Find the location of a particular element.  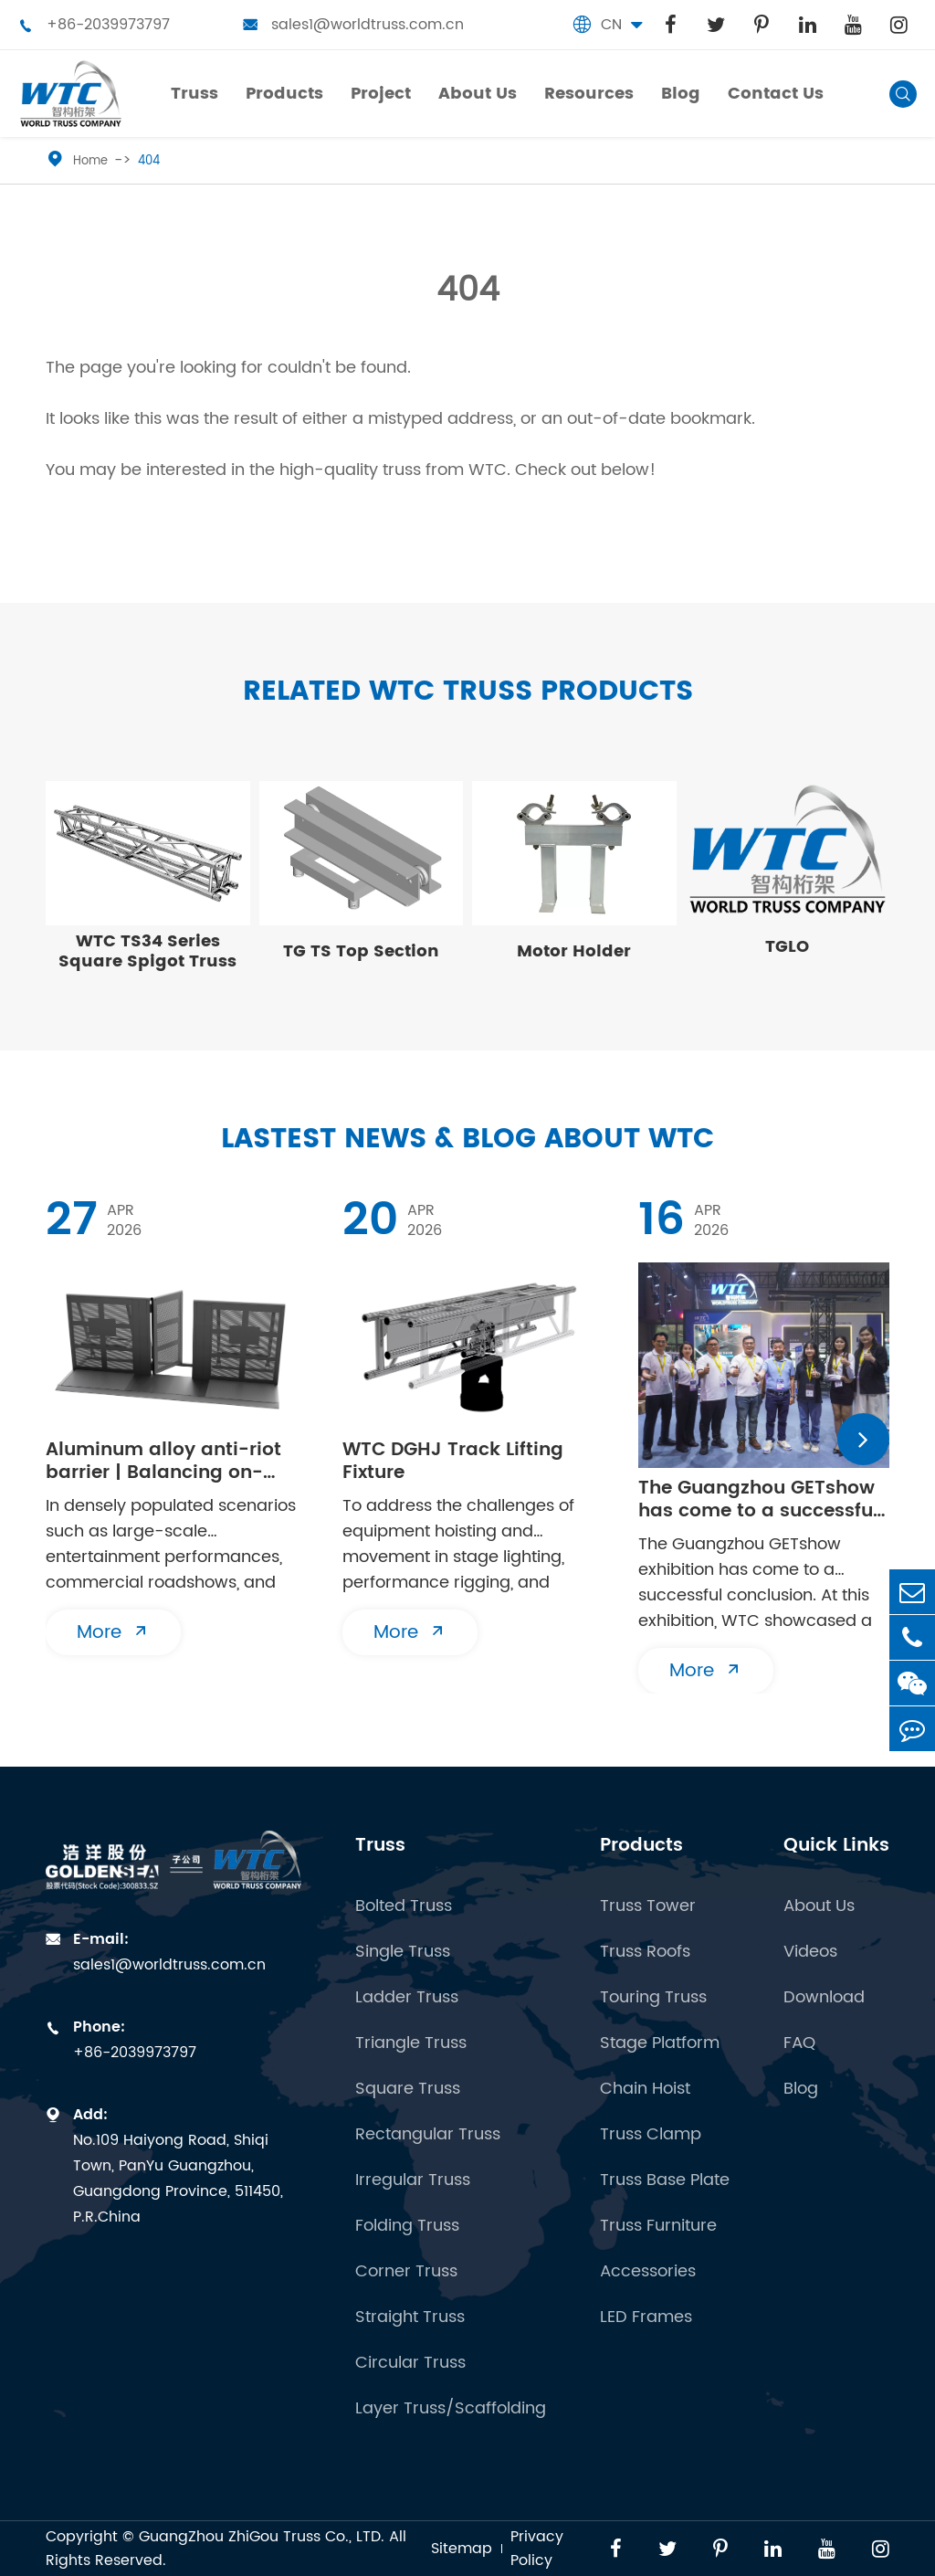

LED Frames is located at coordinates (646, 2317).